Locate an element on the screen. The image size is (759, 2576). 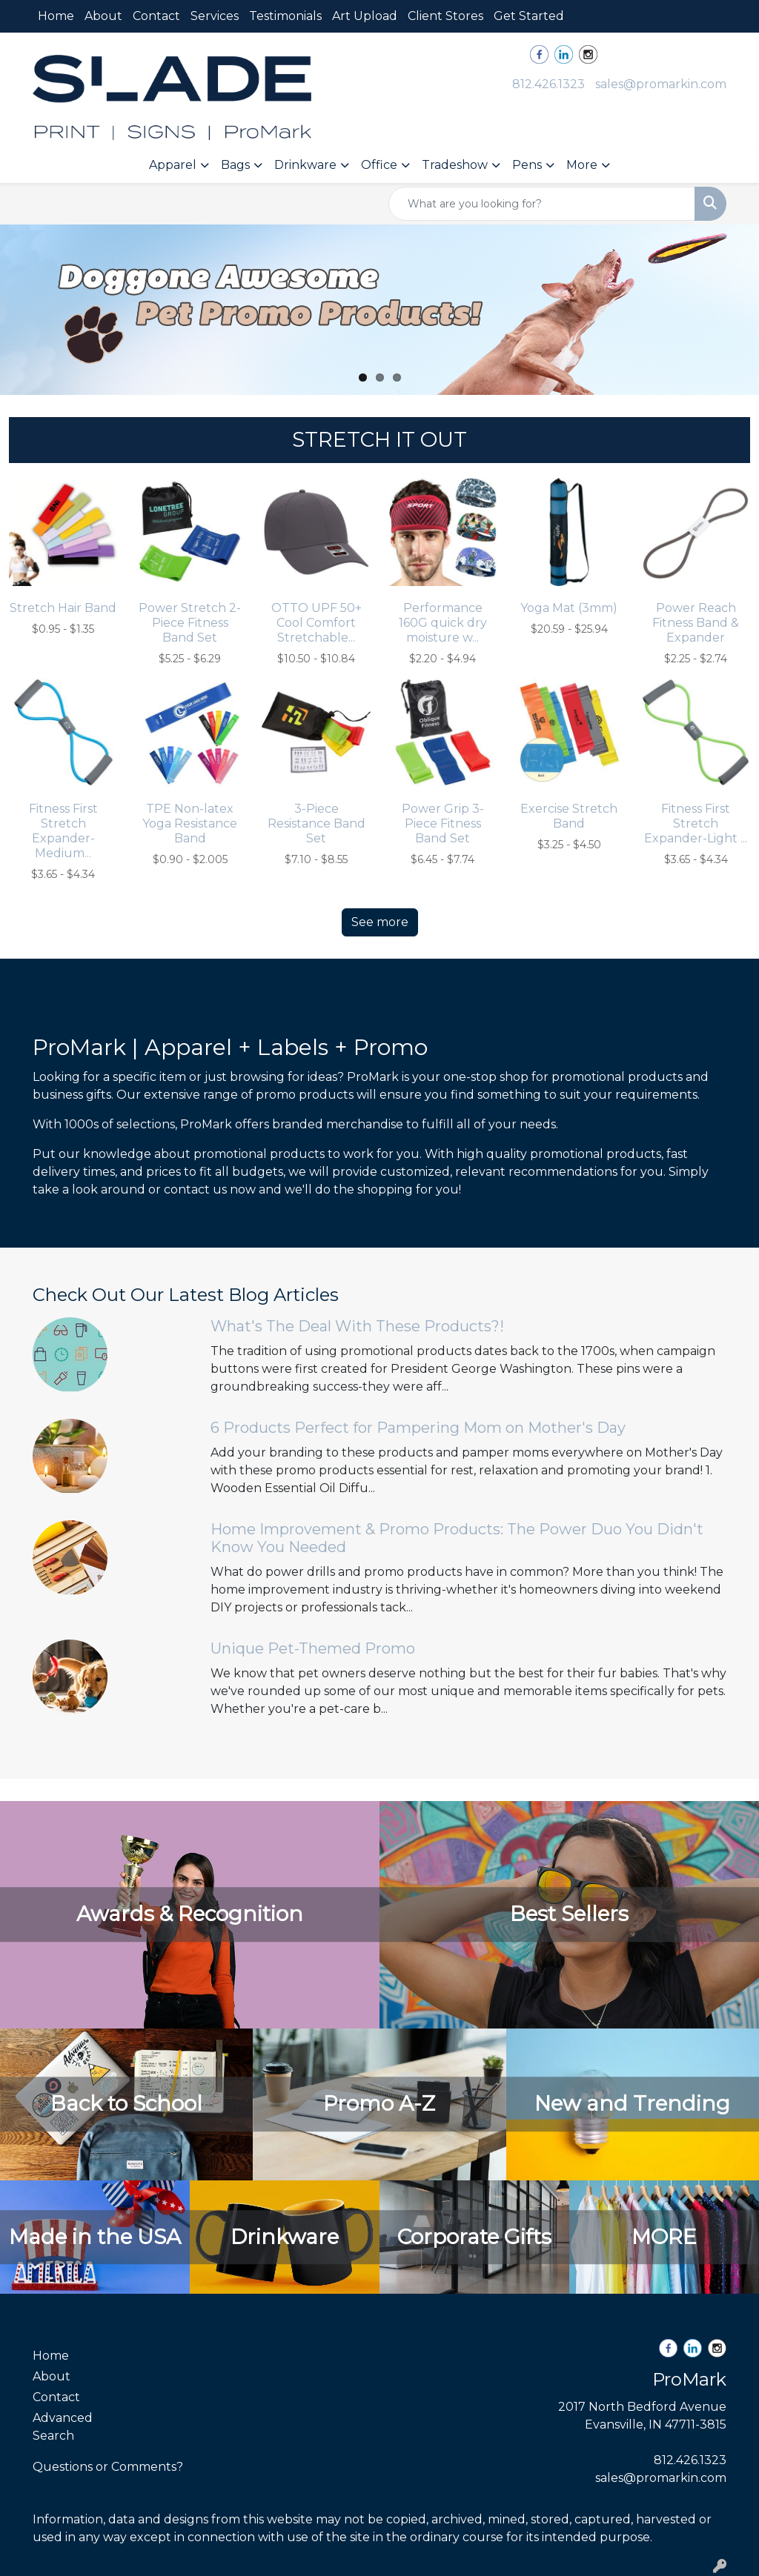
Drinkware is located at coordinates (305, 165).